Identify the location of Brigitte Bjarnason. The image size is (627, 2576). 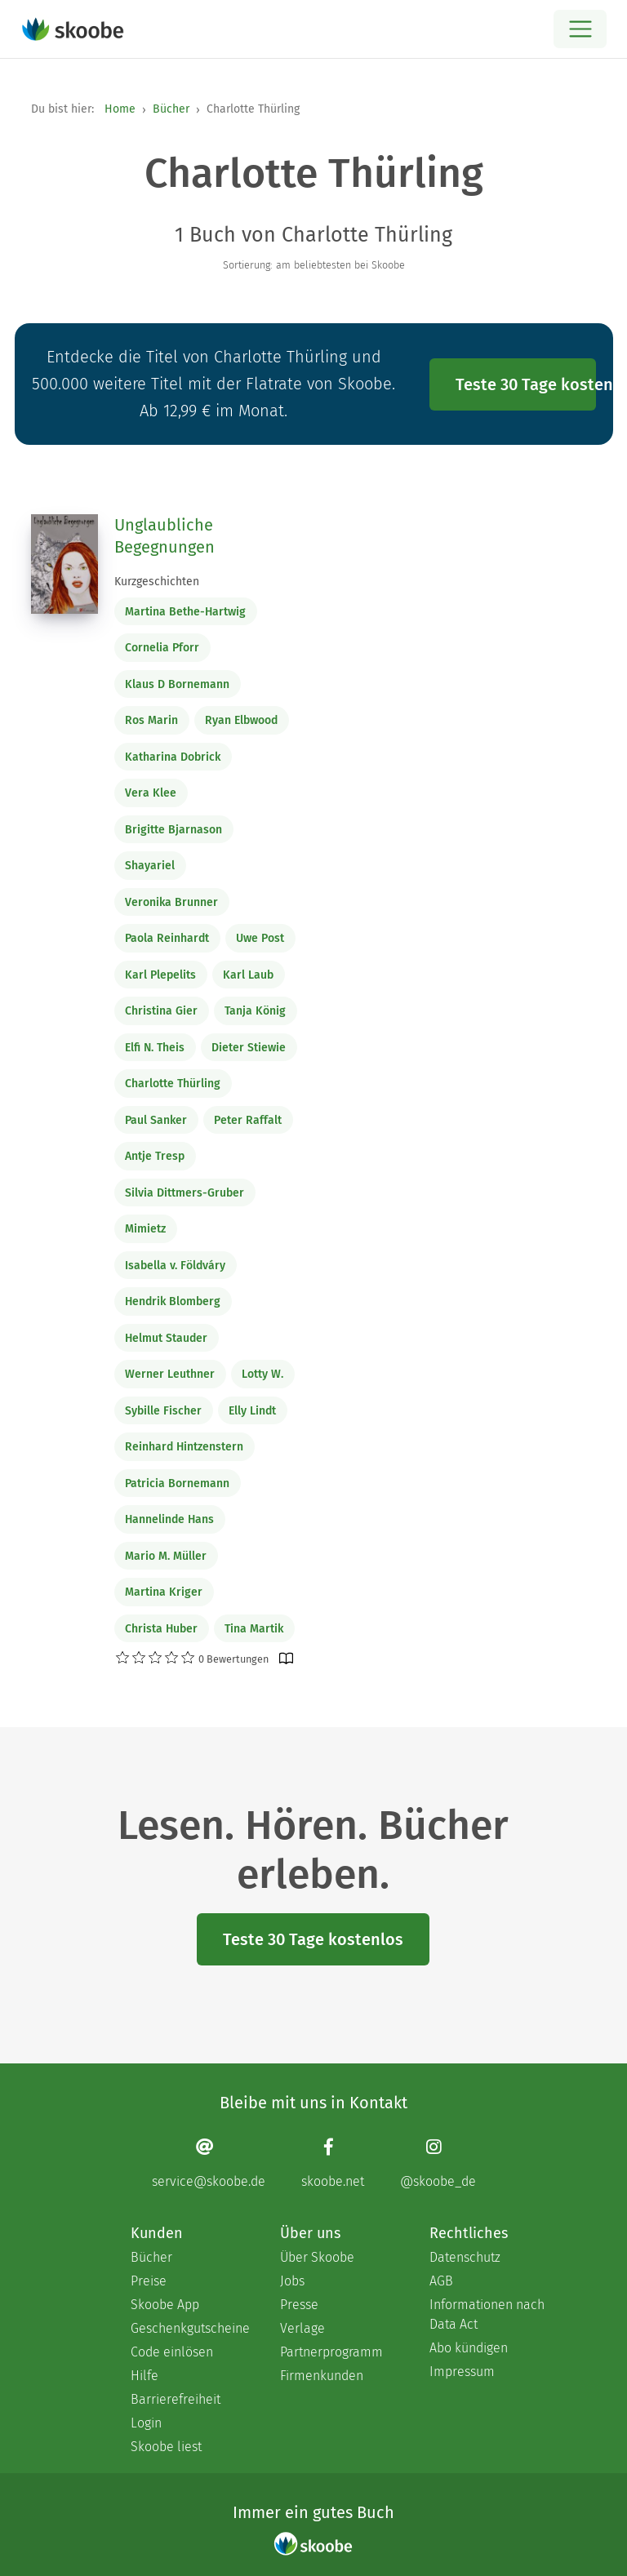
(173, 830).